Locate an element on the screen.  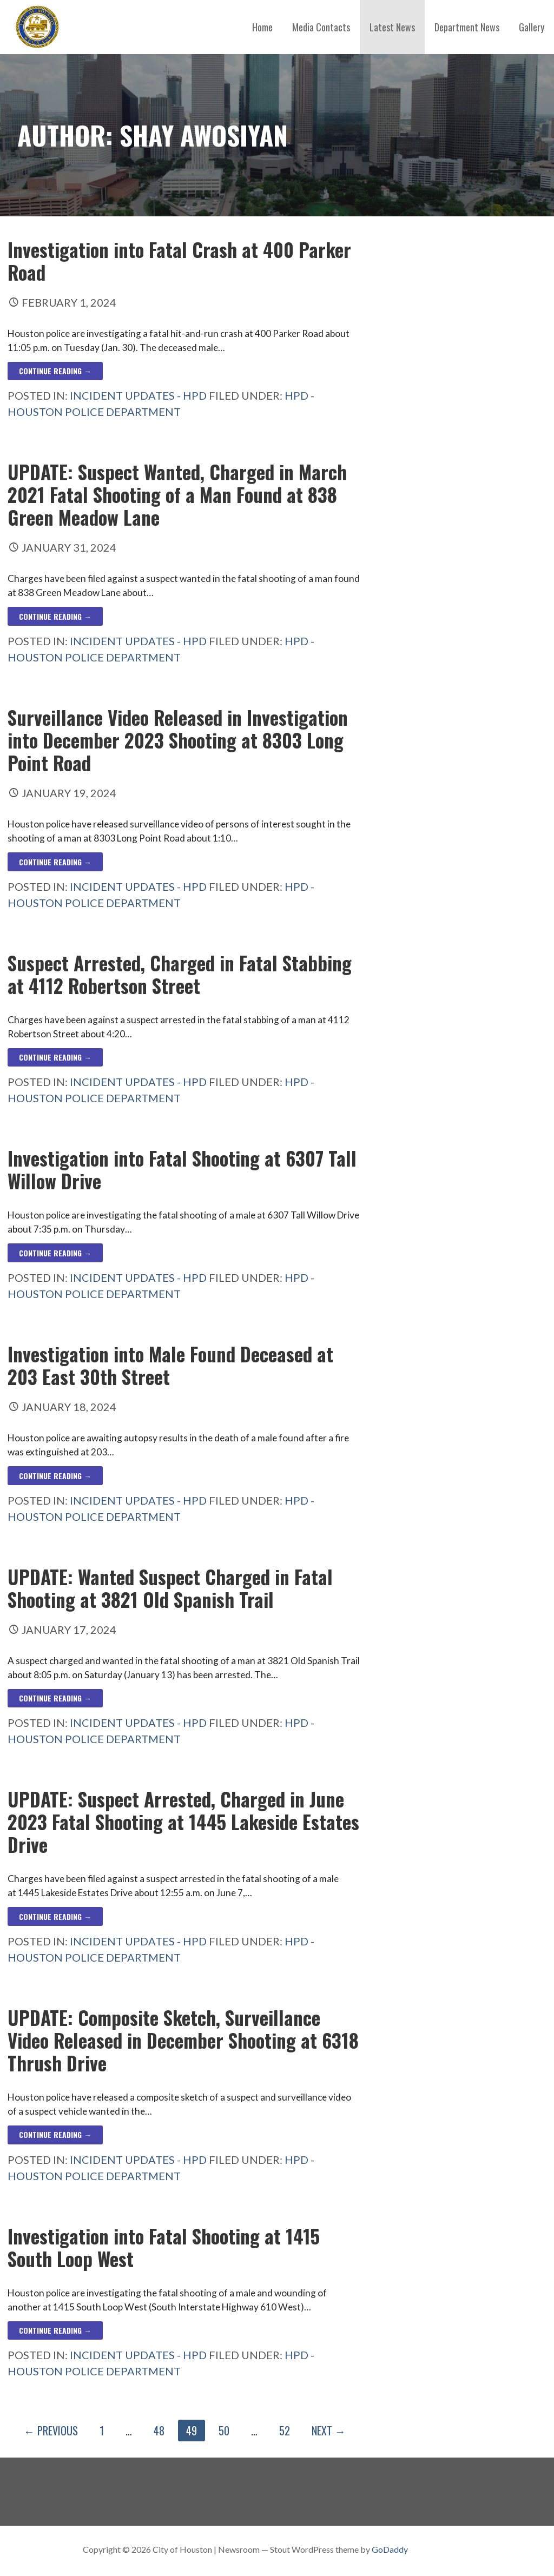
Continue Reading → [Continue reading Investigation into Male Found Deceased at 203 East 30th Street] is located at coordinates (55, 1475).